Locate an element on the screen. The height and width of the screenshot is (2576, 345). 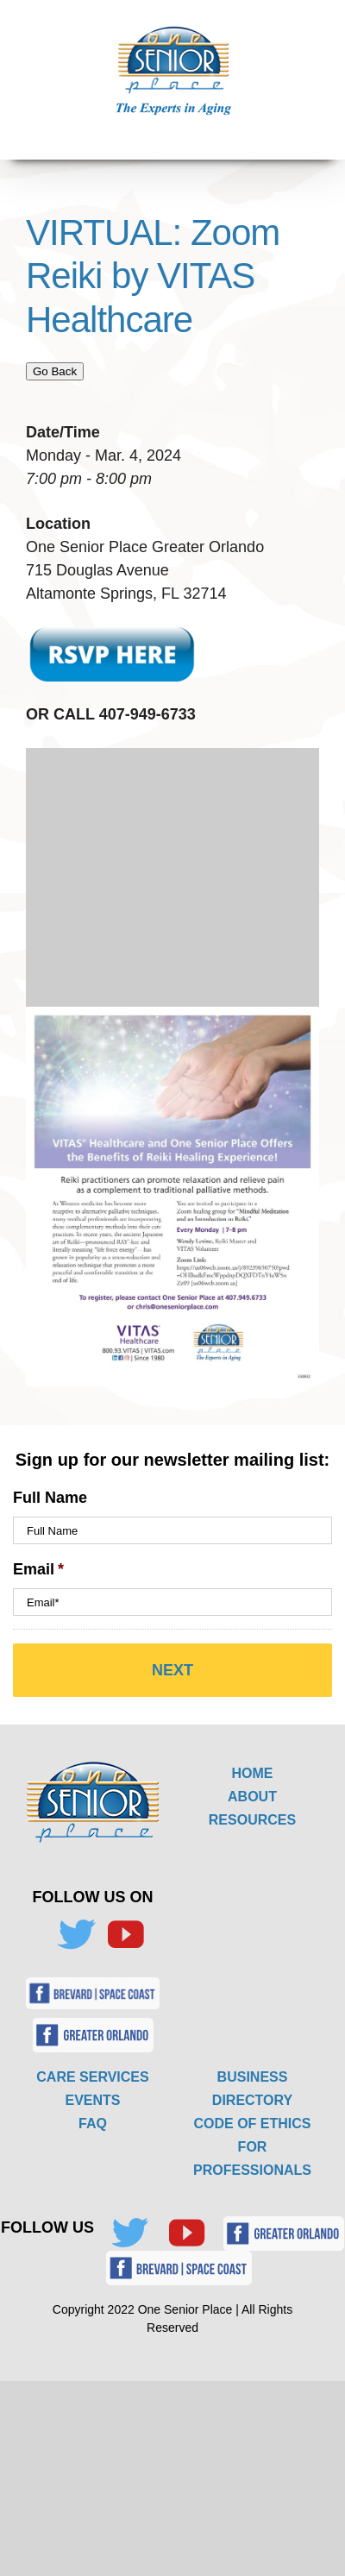
CODE OF ETHICS is located at coordinates (251, 2123).